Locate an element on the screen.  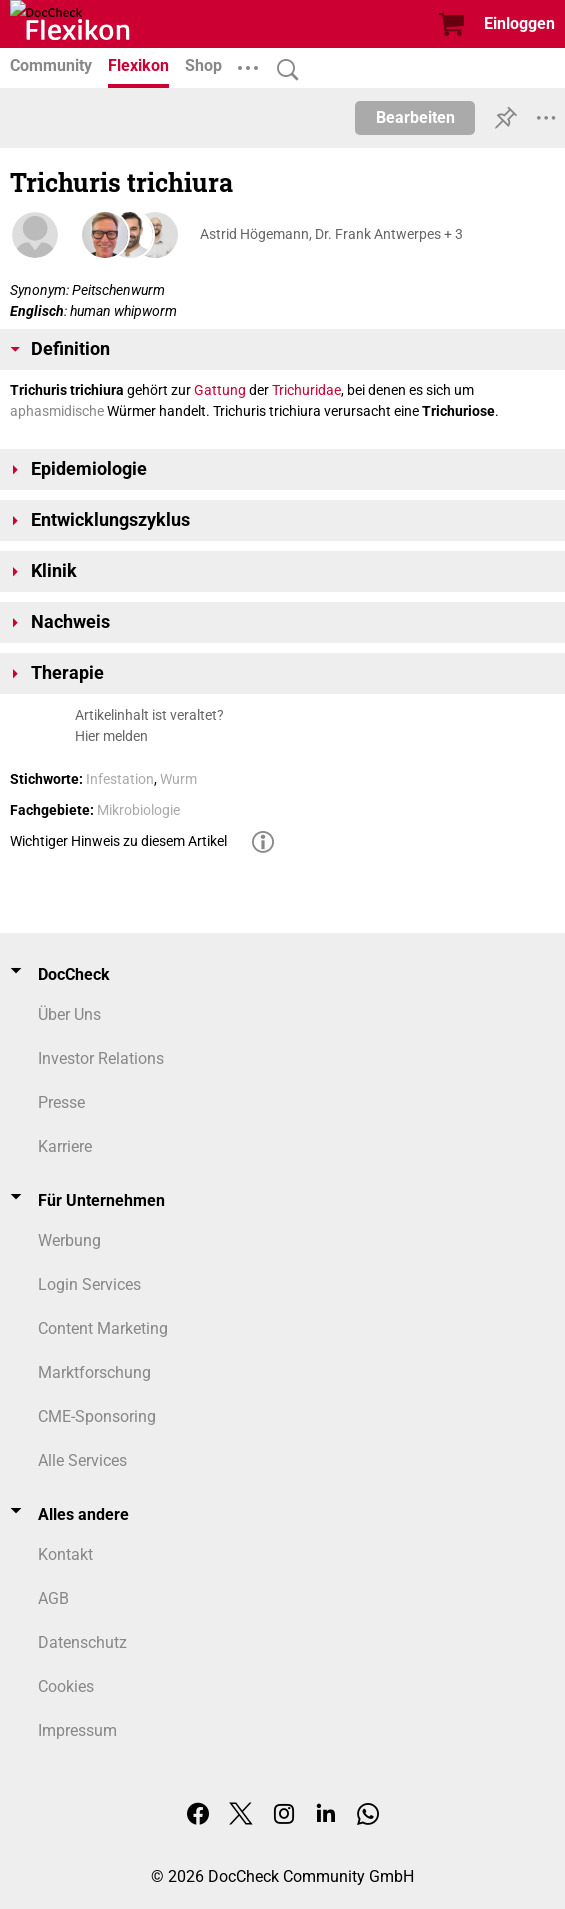
aphasmidische is located at coordinates (57, 411).